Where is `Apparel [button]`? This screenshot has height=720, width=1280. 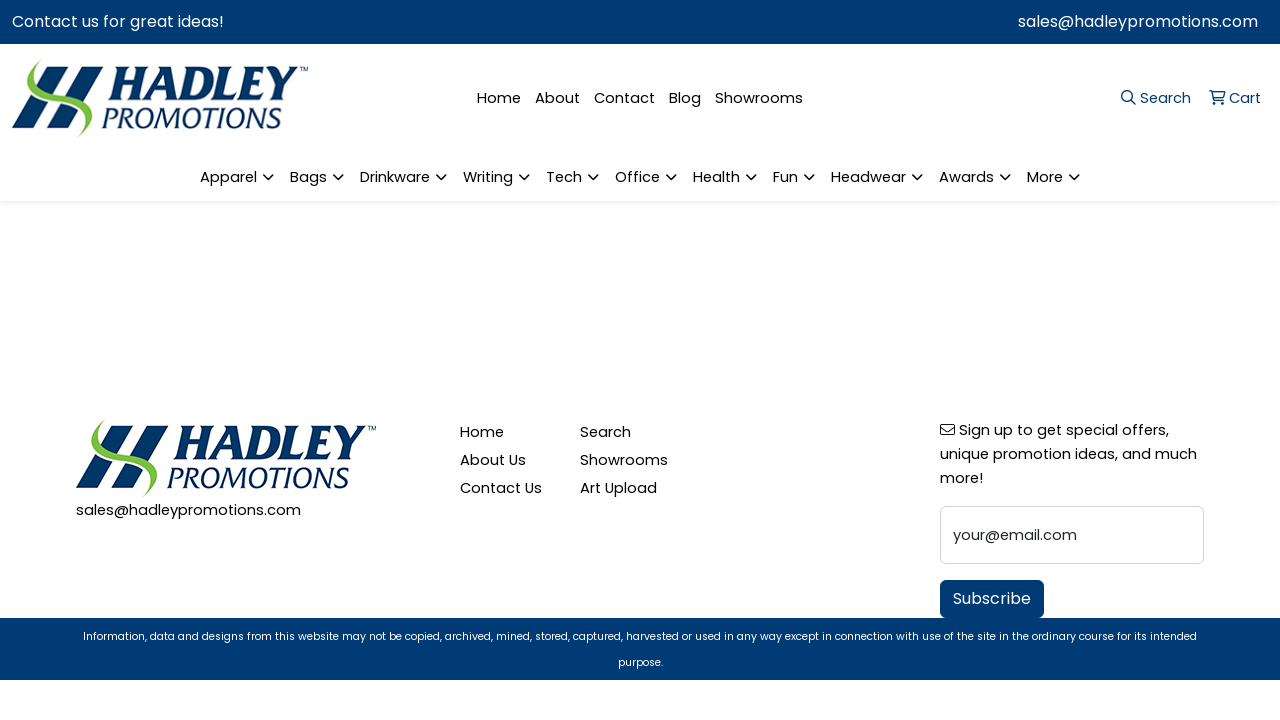 Apparel [button] is located at coordinates (228, 177).